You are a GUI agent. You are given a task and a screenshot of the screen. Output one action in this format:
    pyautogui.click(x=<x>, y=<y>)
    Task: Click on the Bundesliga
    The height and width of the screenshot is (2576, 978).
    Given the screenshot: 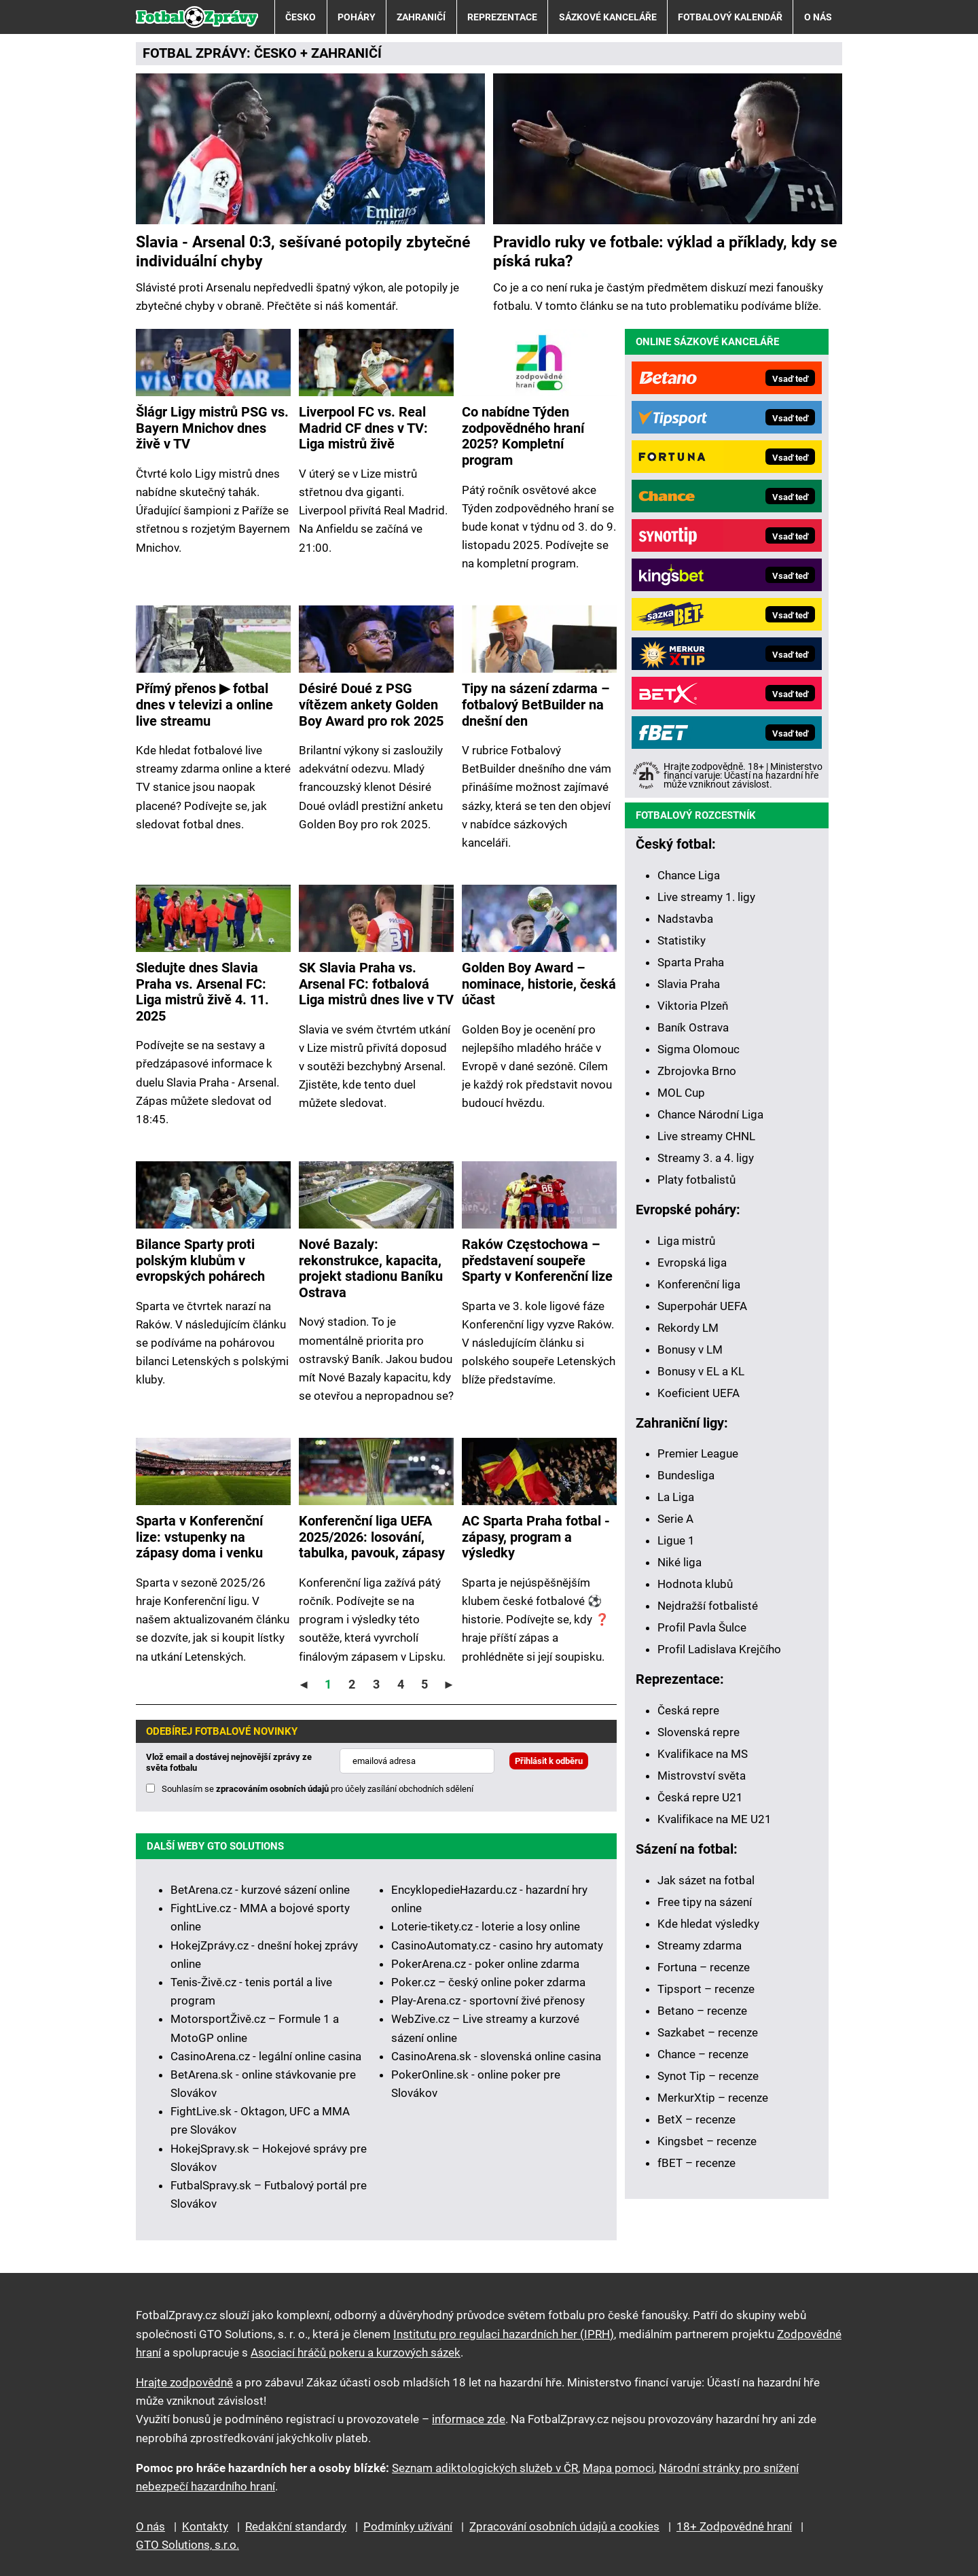 What is the action you would take?
    pyautogui.click(x=685, y=1475)
    